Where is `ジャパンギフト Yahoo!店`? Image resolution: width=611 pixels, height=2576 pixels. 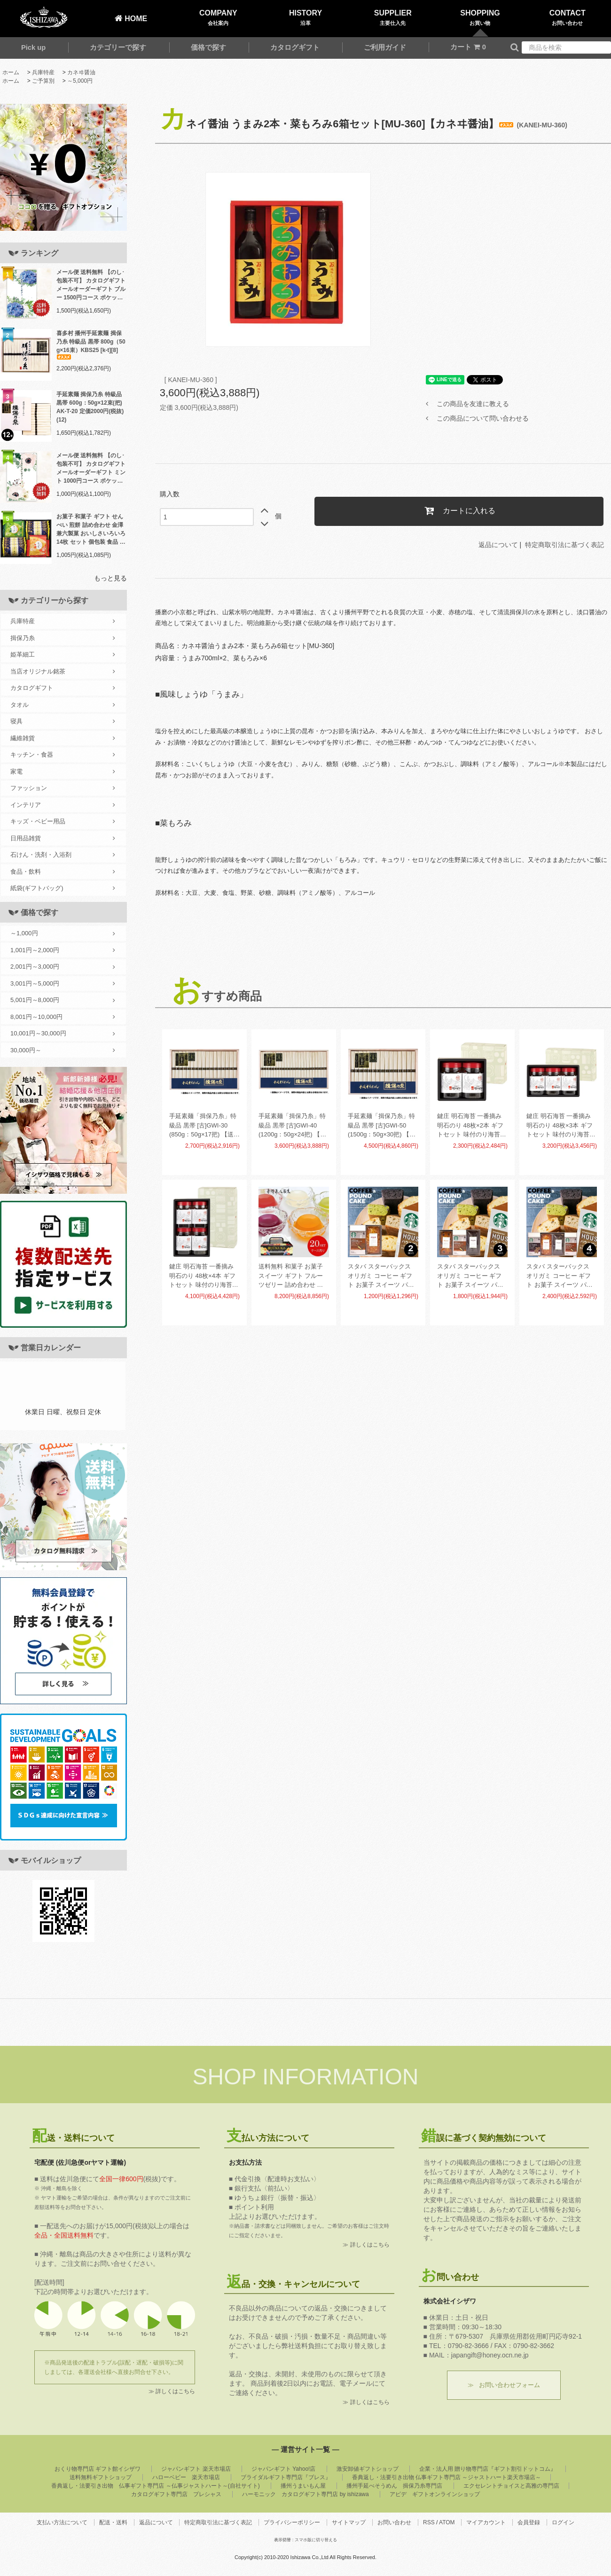
ジャパンギフト Yahoo!店 is located at coordinates (283, 2469).